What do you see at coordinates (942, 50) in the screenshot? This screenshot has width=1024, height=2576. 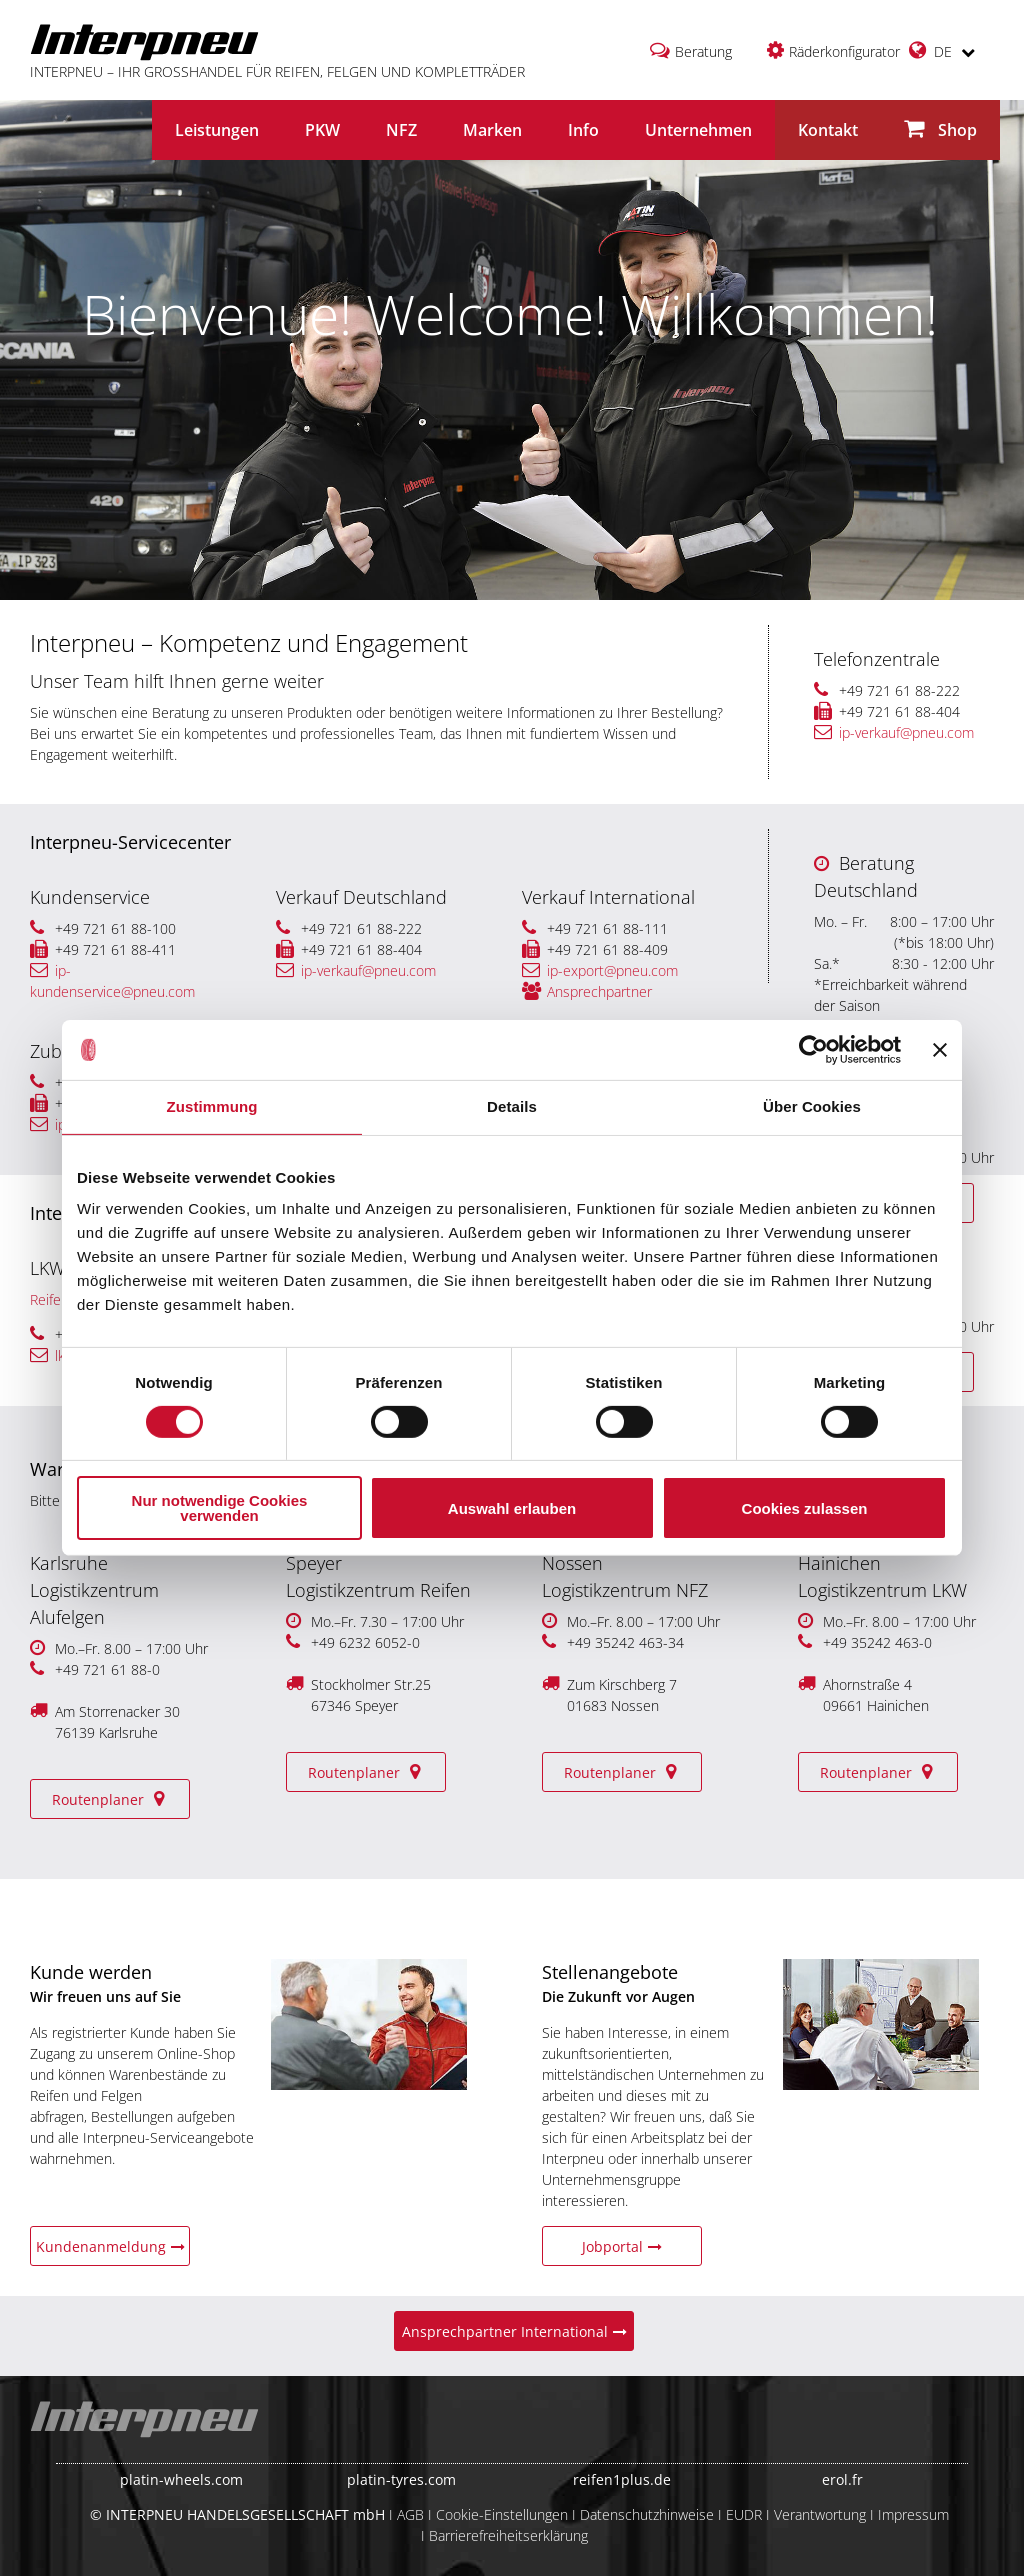 I see `DE` at bounding box center [942, 50].